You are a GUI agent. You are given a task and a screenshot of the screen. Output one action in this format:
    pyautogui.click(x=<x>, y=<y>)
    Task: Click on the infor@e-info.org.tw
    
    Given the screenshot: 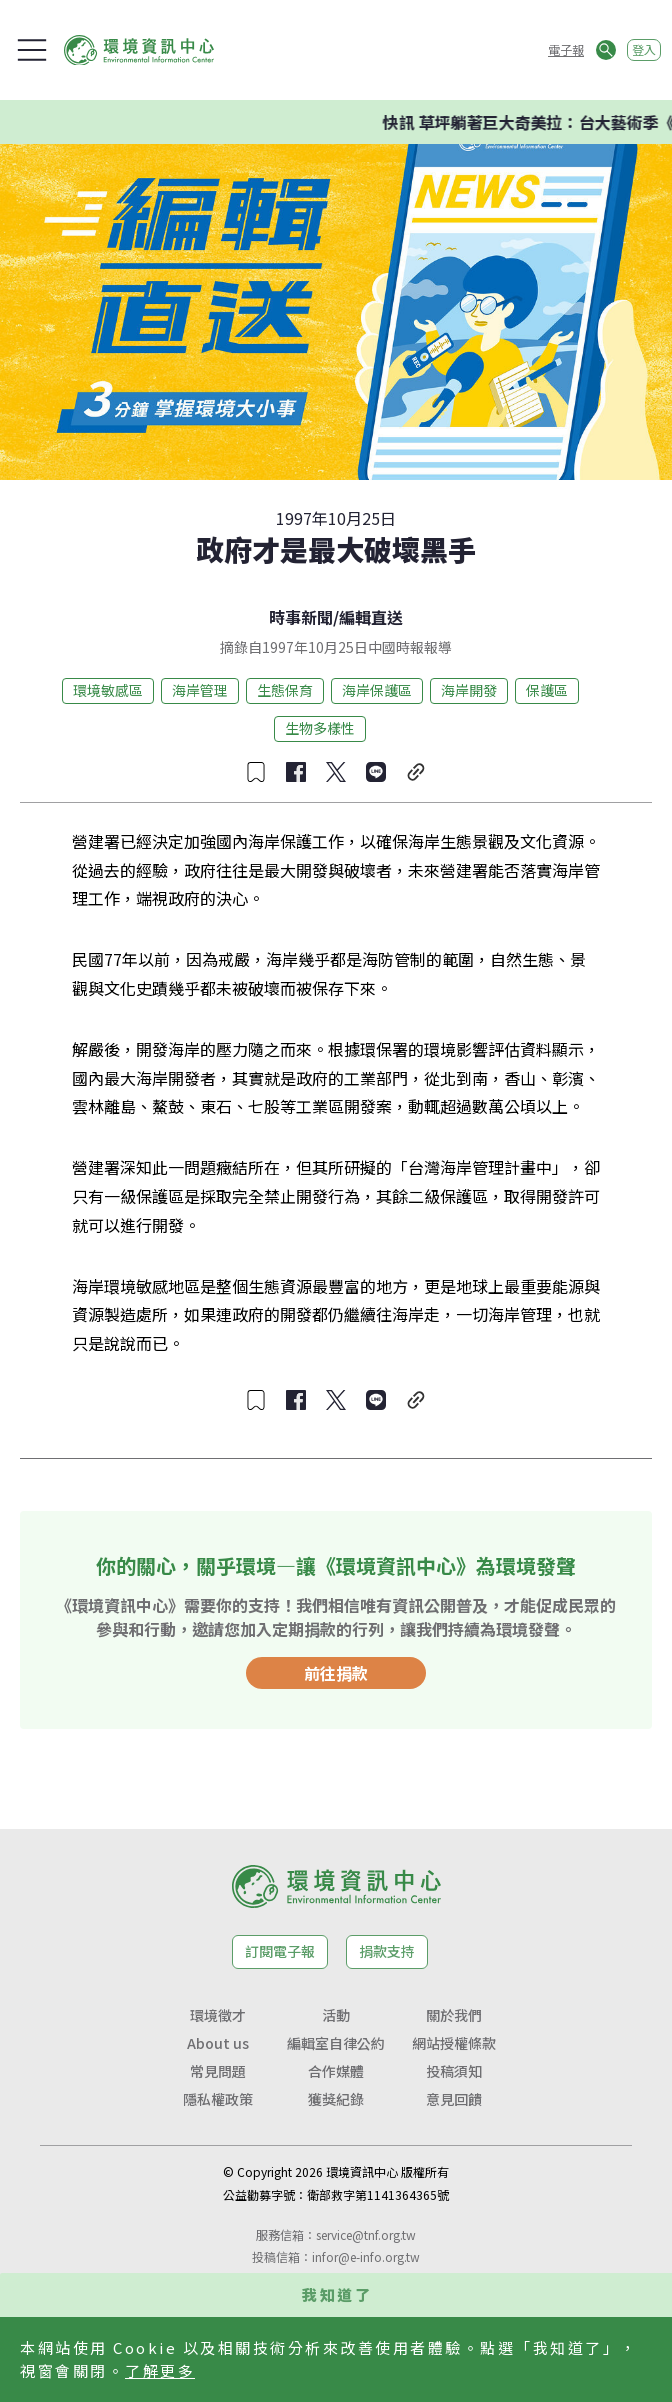 What is the action you would take?
    pyautogui.click(x=366, y=2256)
    